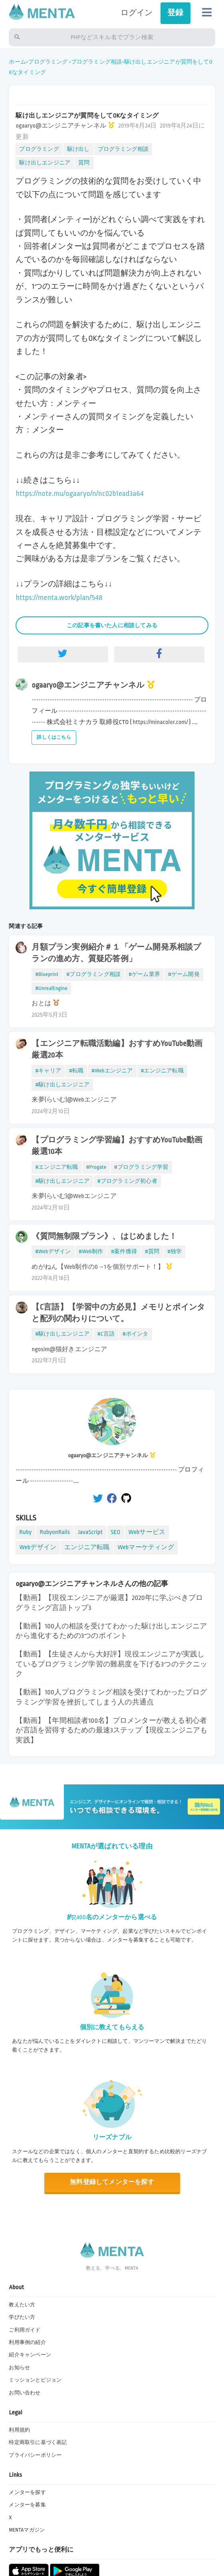 This screenshot has height=2576, width=224. Describe the element at coordinates (112, 1071) in the screenshot. I see `#Webエンジニア` at that location.